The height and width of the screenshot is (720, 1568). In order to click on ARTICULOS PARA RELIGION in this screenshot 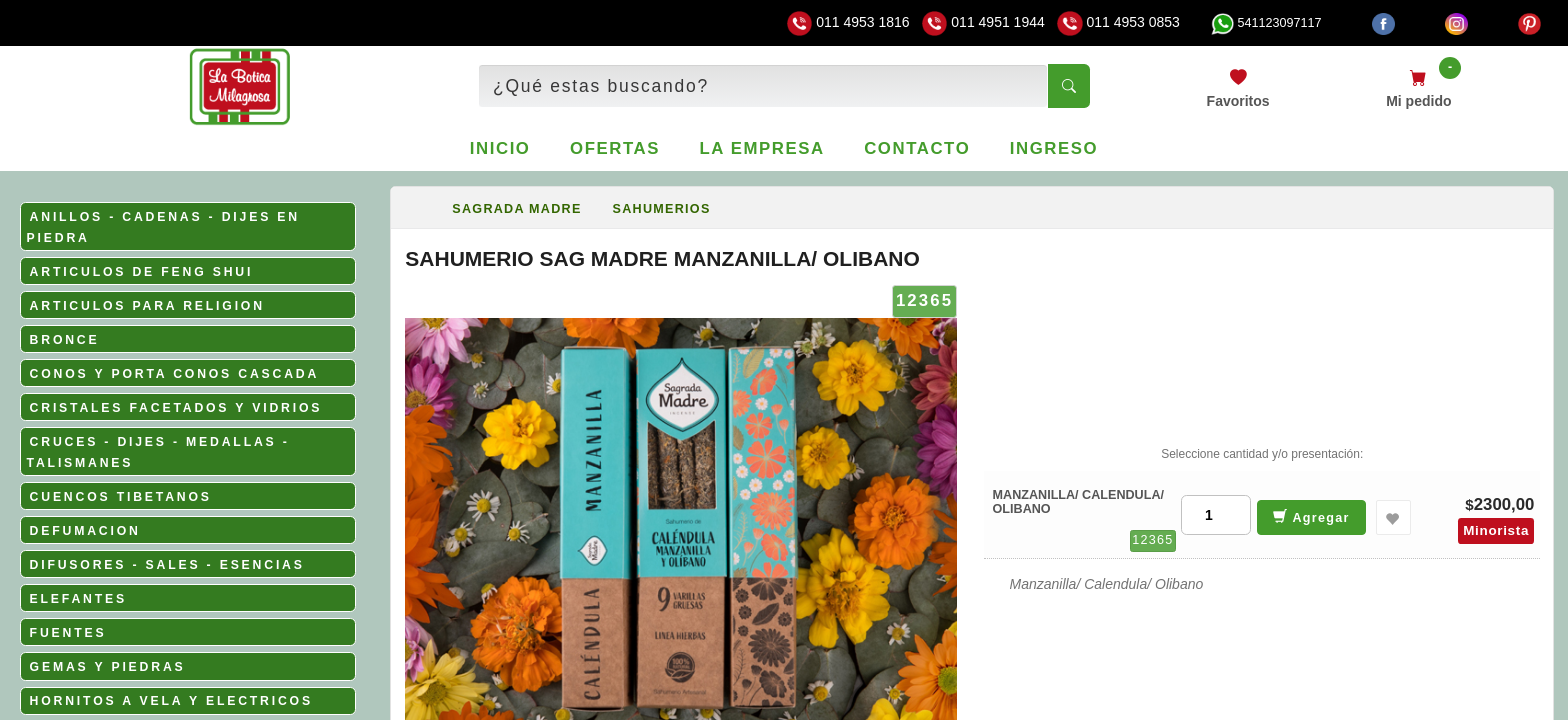, I will do `click(147, 306)`.